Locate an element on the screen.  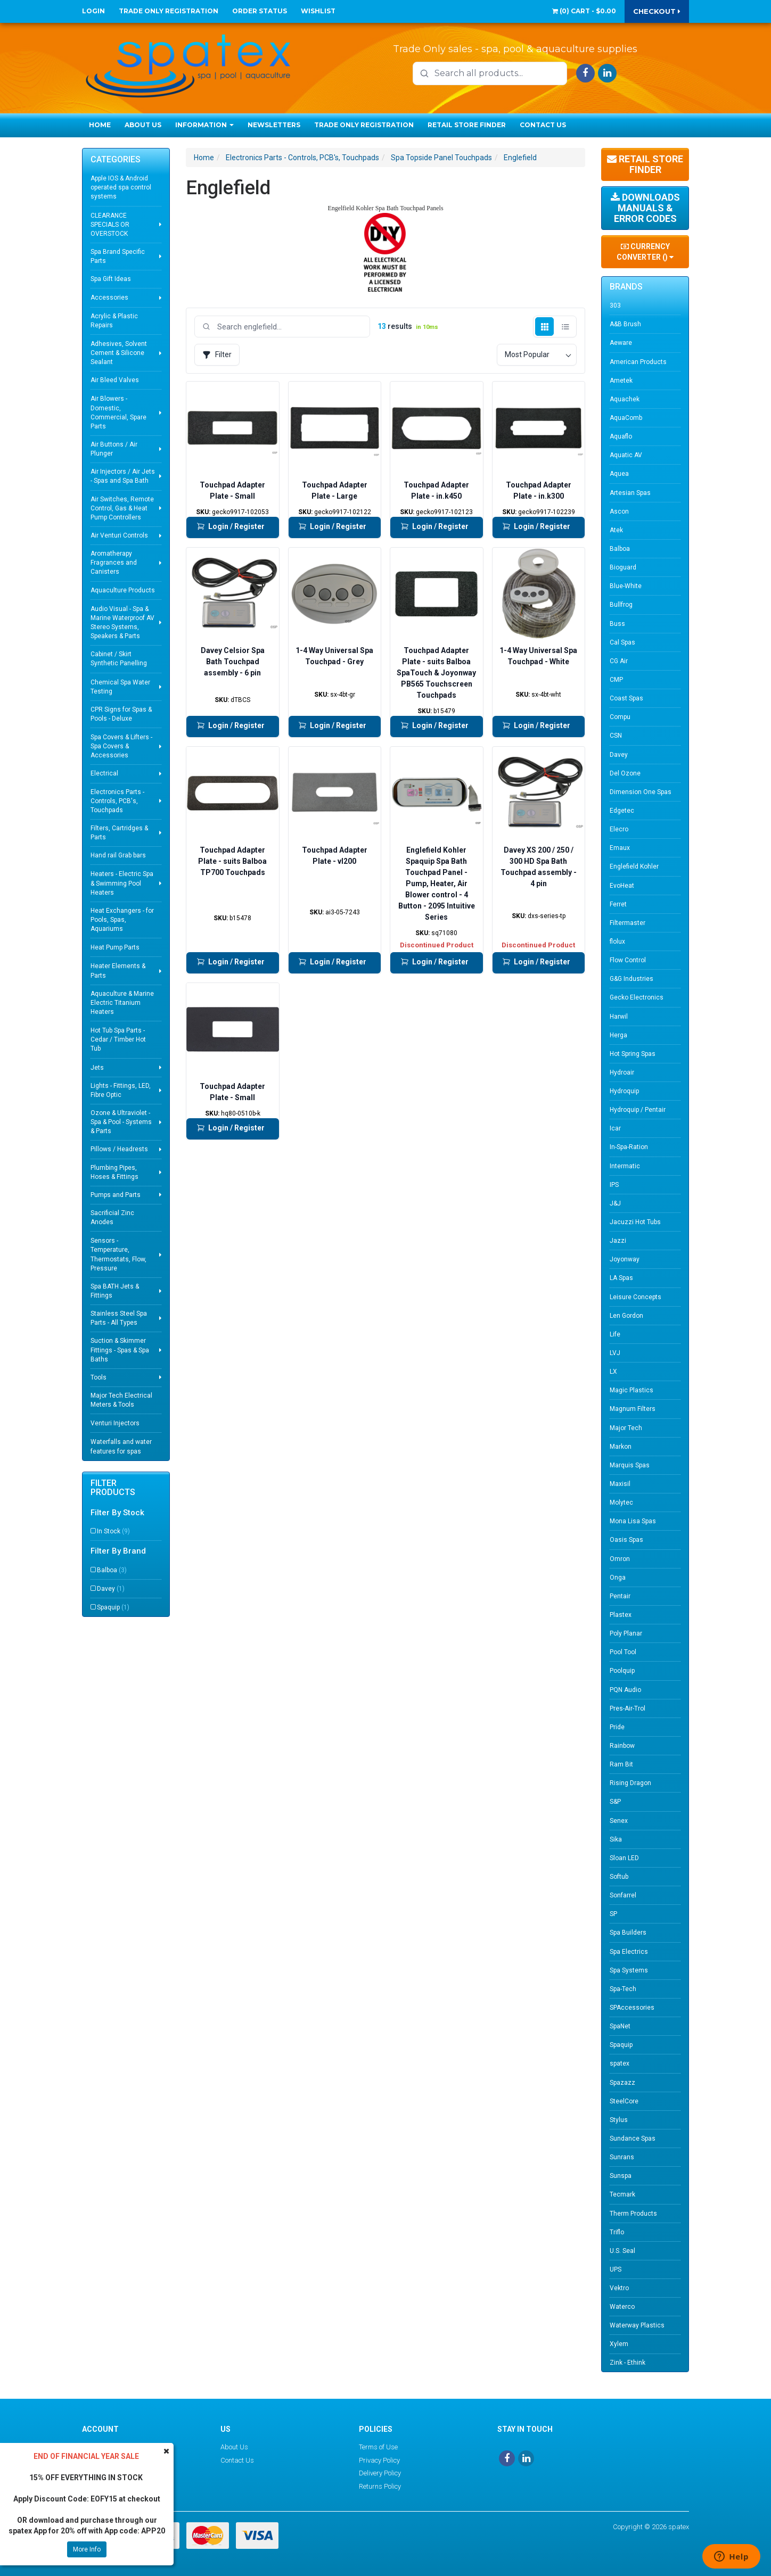
Air Bleed Valves is located at coordinates (115, 380).